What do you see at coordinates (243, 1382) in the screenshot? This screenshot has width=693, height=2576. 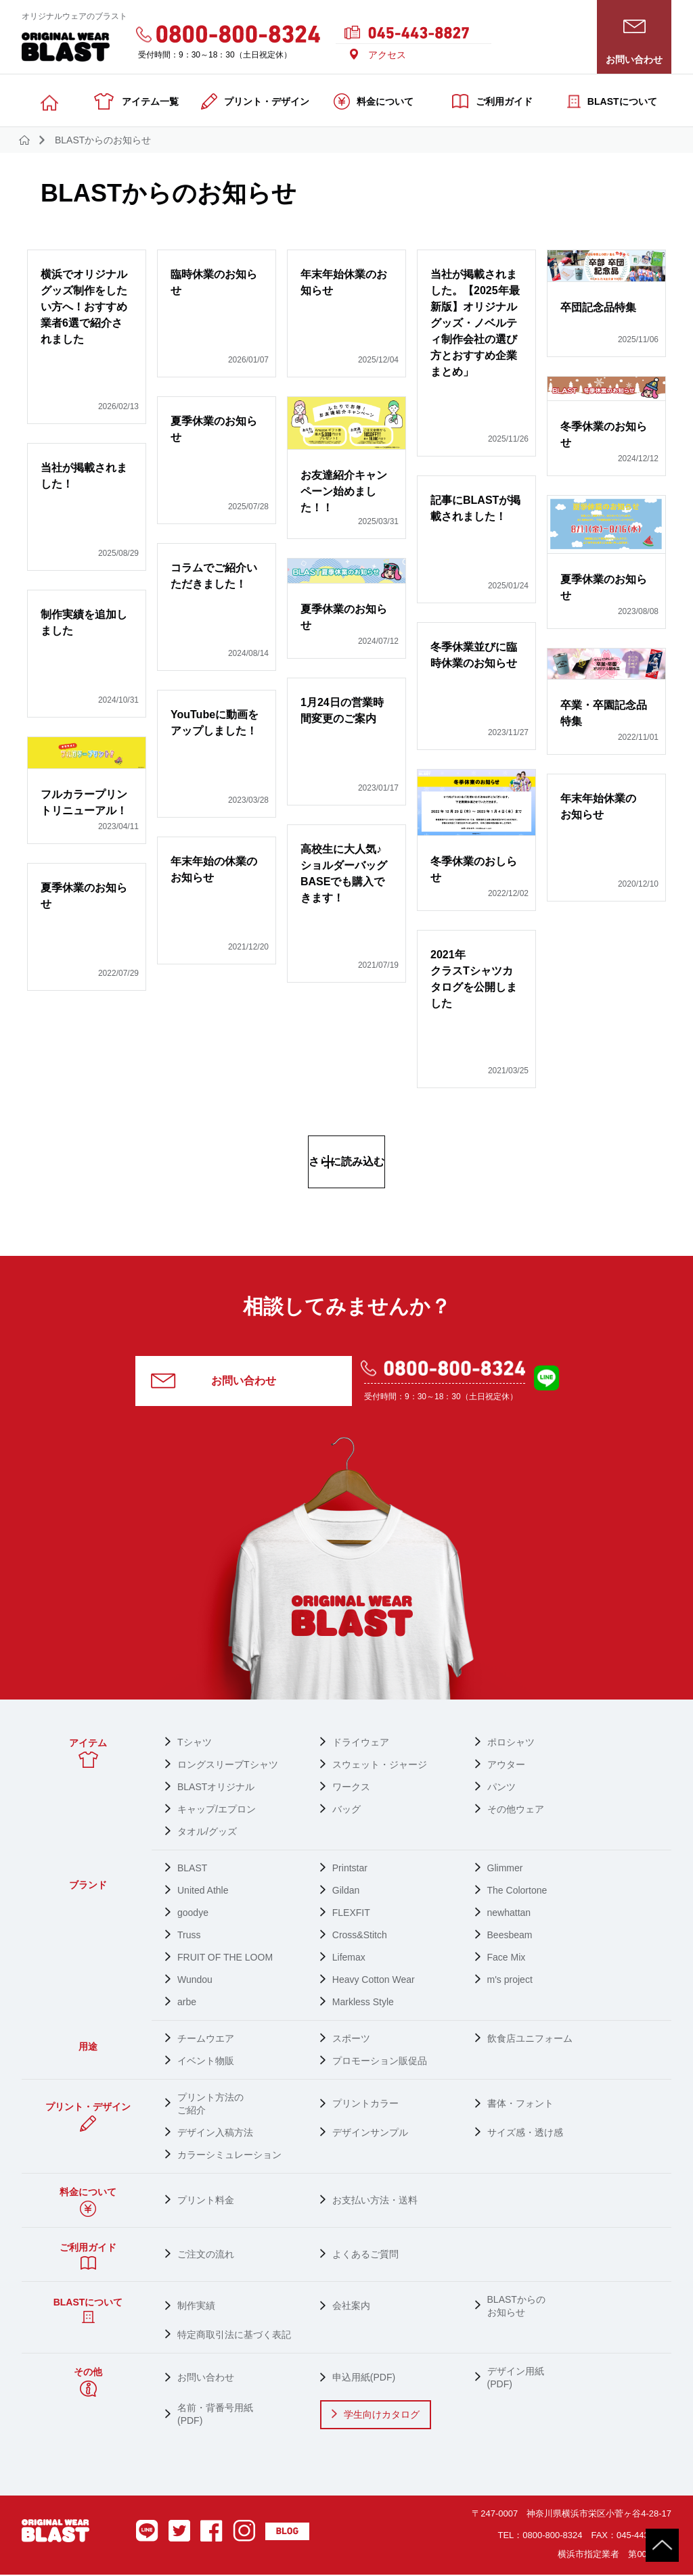 I see `お問い合わせ` at bounding box center [243, 1382].